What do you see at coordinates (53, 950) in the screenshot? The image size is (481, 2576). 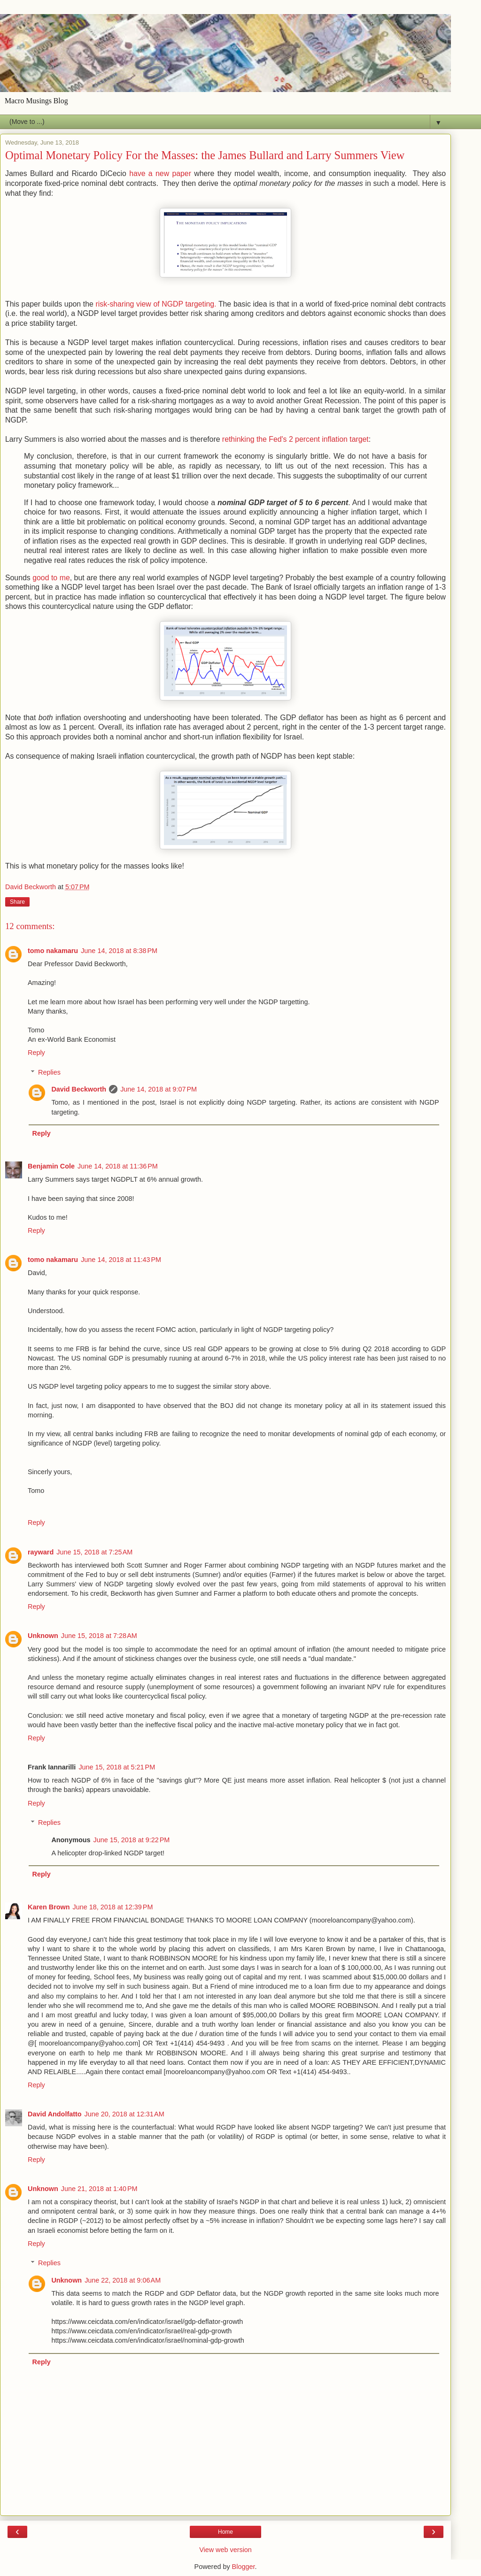 I see `tomo nakamaru` at bounding box center [53, 950].